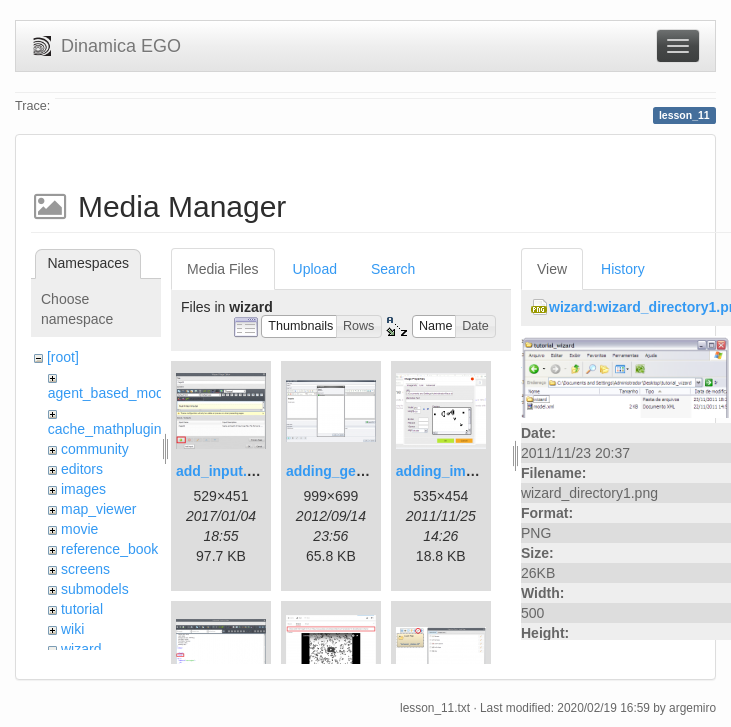 The height and width of the screenshot is (727, 731). Describe the element at coordinates (315, 269) in the screenshot. I see `Upload` at that location.